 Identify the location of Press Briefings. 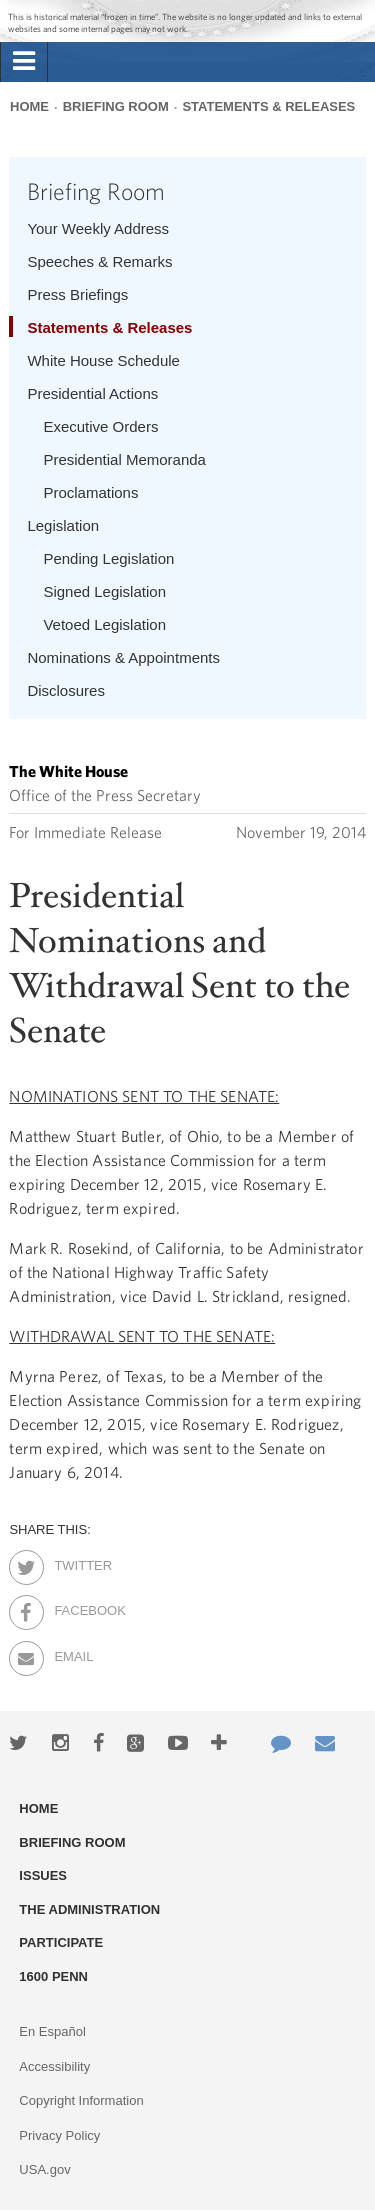
(77, 294).